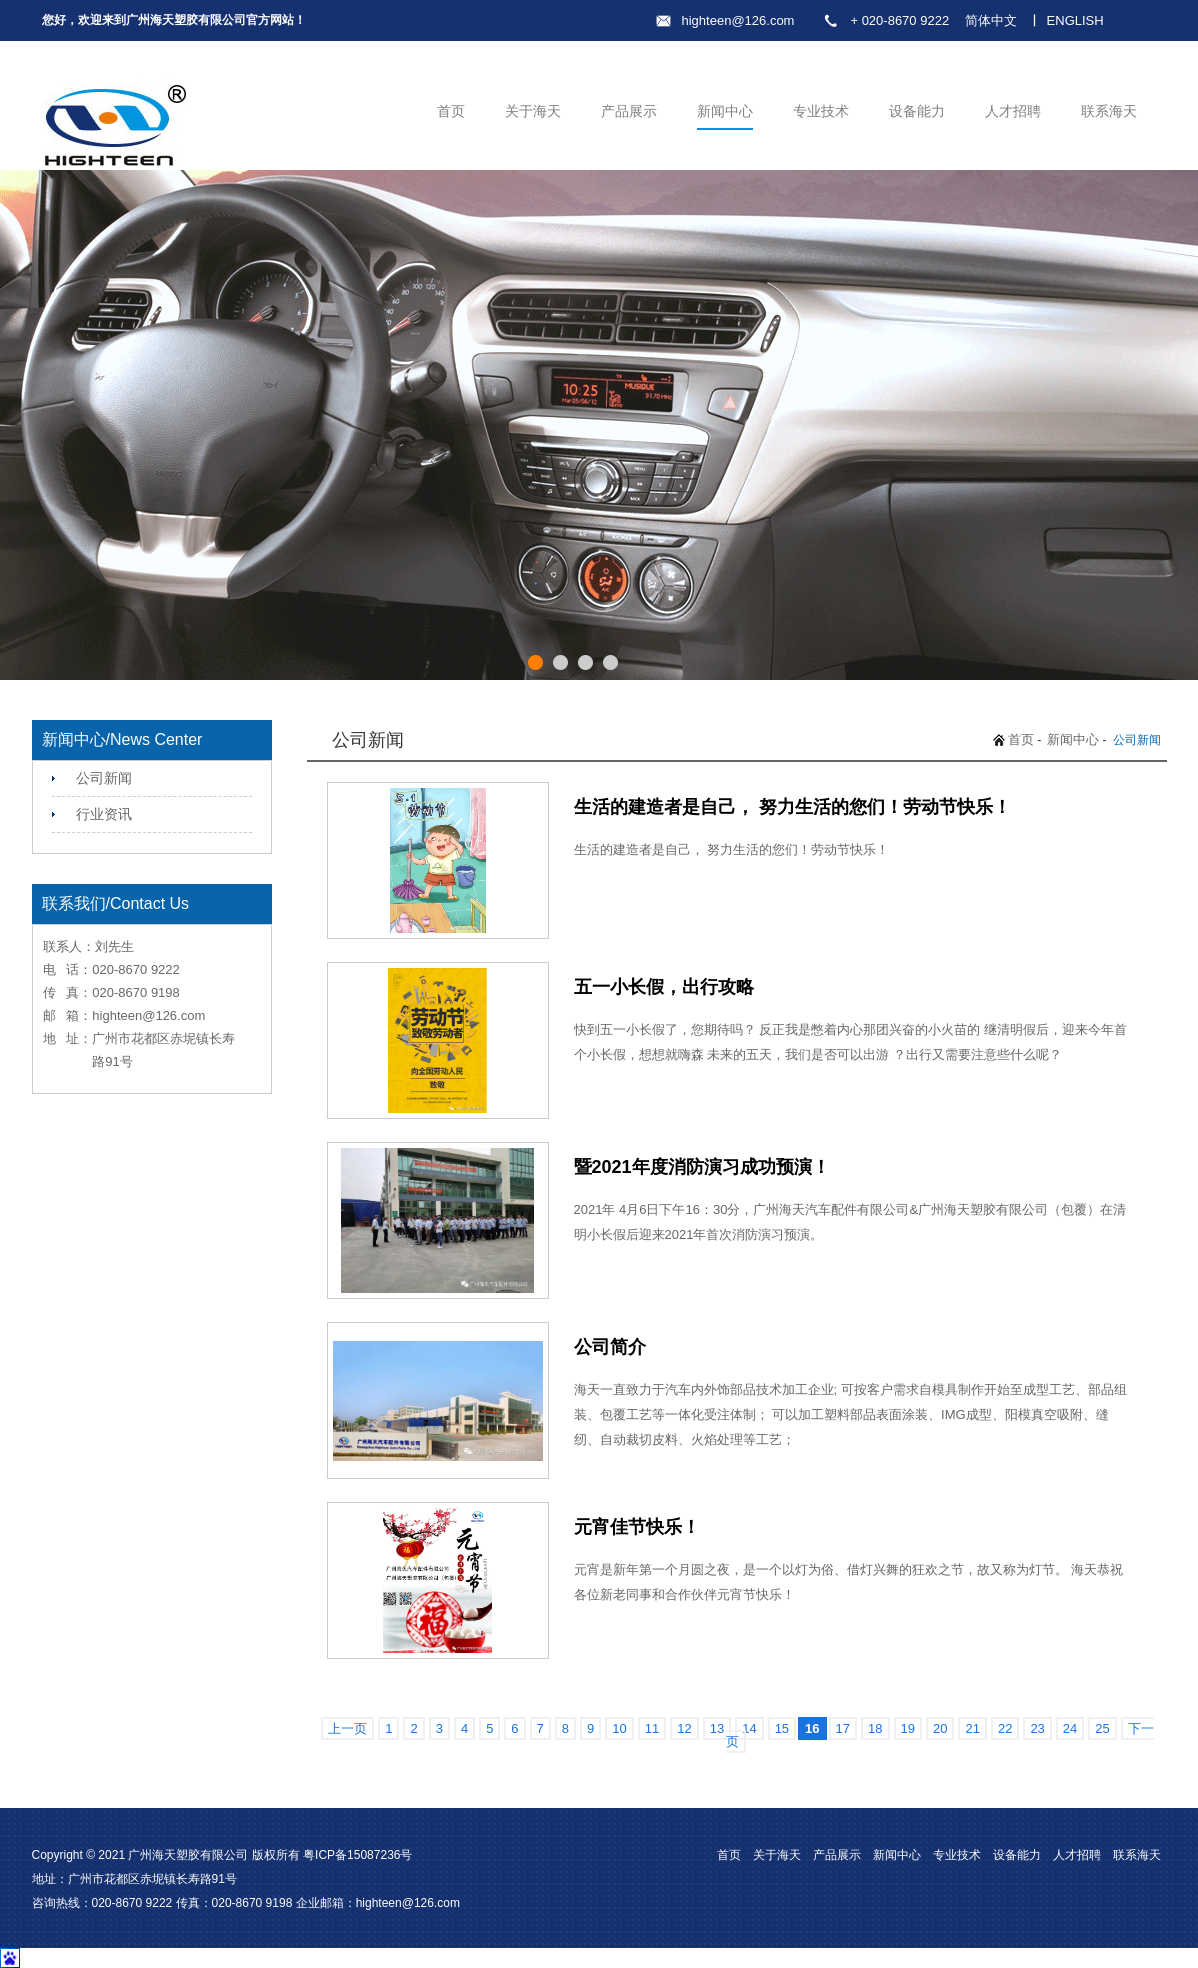 The width and height of the screenshot is (1198, 1968). Describe the element at coordinates (1037, 1728) in the screenshot. I see `23` at that location.